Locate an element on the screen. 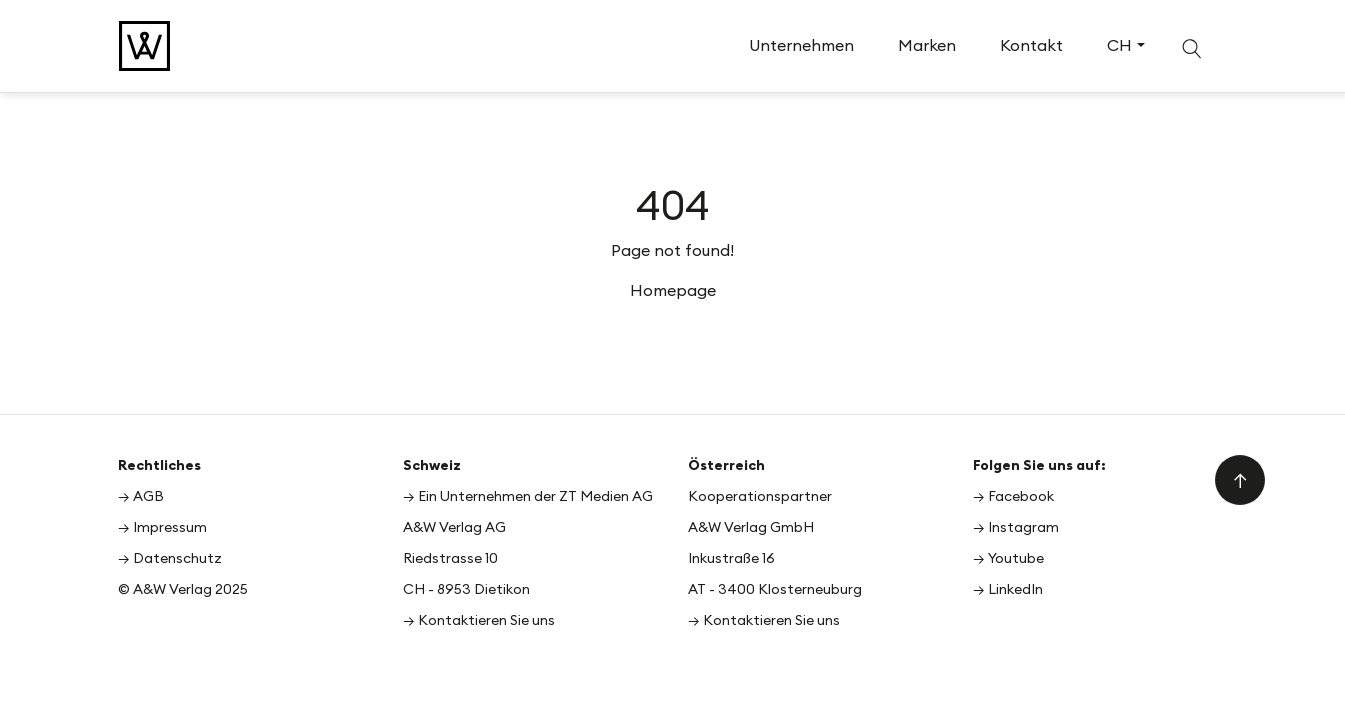 The width and height of the screenshot is (1345, 720). Marken is located at coordinates (927, 45).